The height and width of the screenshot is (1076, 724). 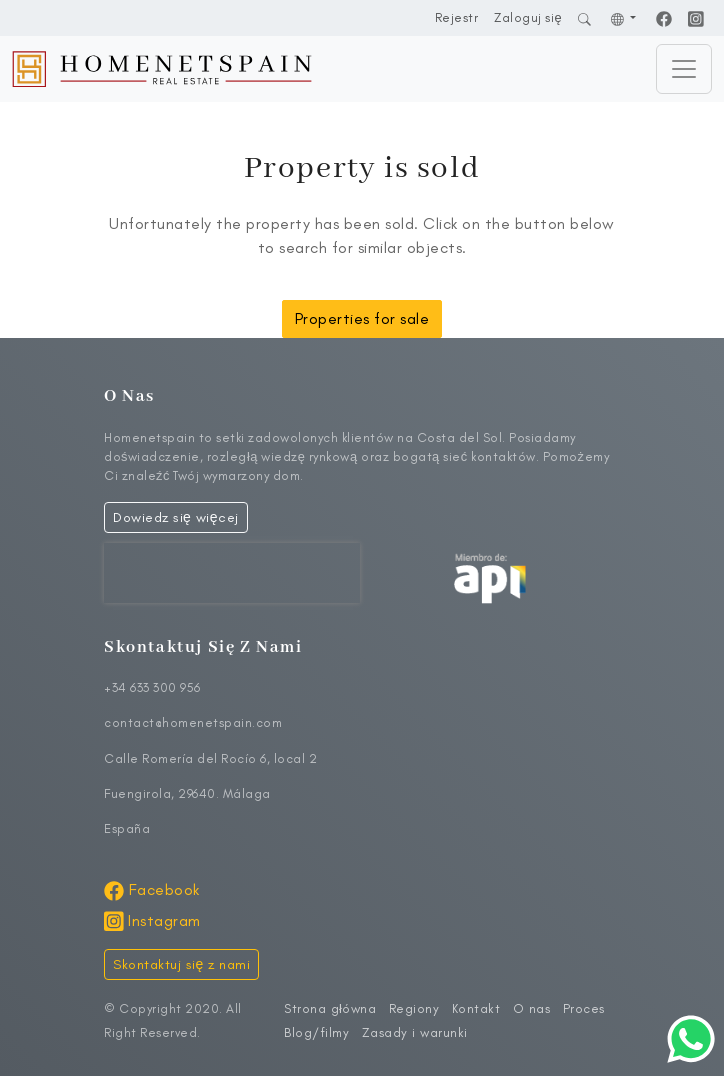 I want to click on [presentation], so click(x=232, y=573).